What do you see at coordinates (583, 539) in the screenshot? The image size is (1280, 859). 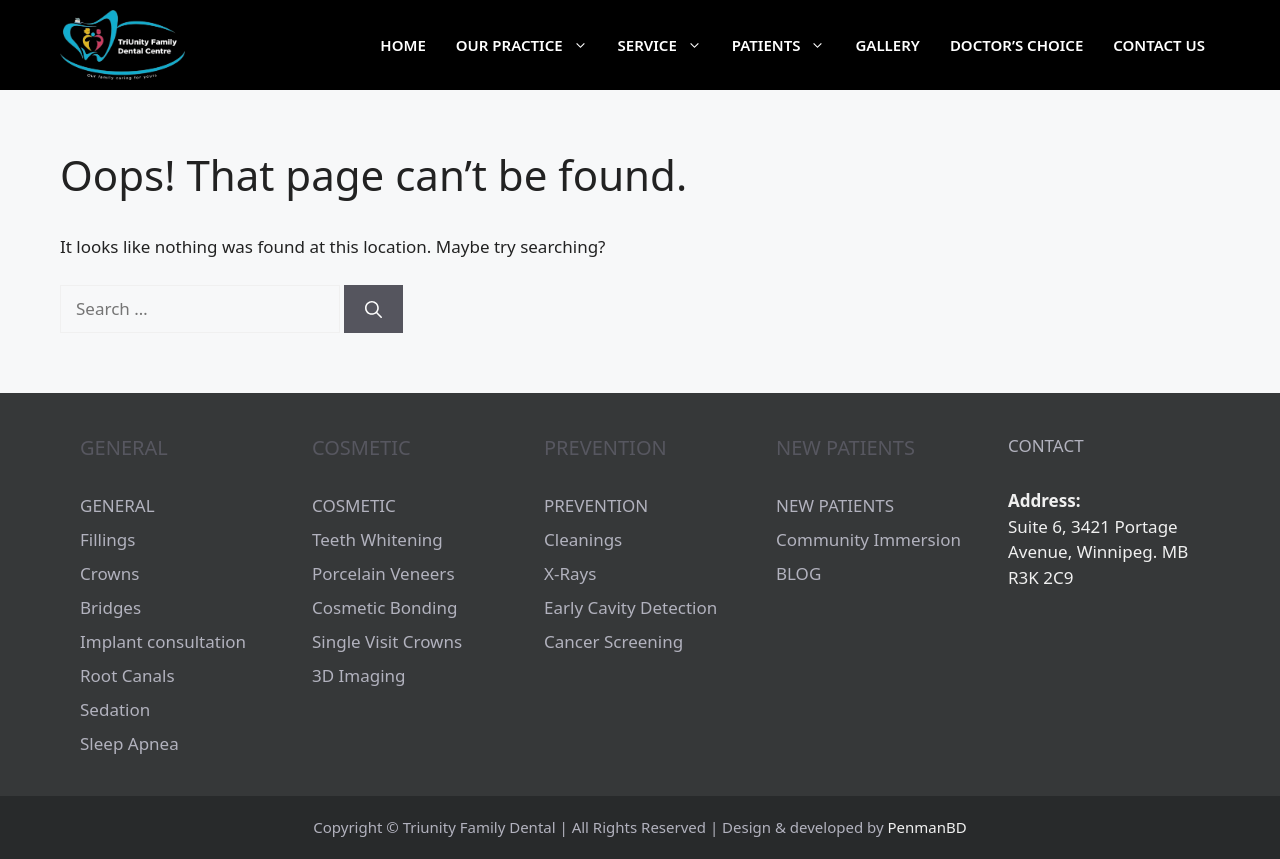 I see `Cleanings` at bounding box center [583, 539].